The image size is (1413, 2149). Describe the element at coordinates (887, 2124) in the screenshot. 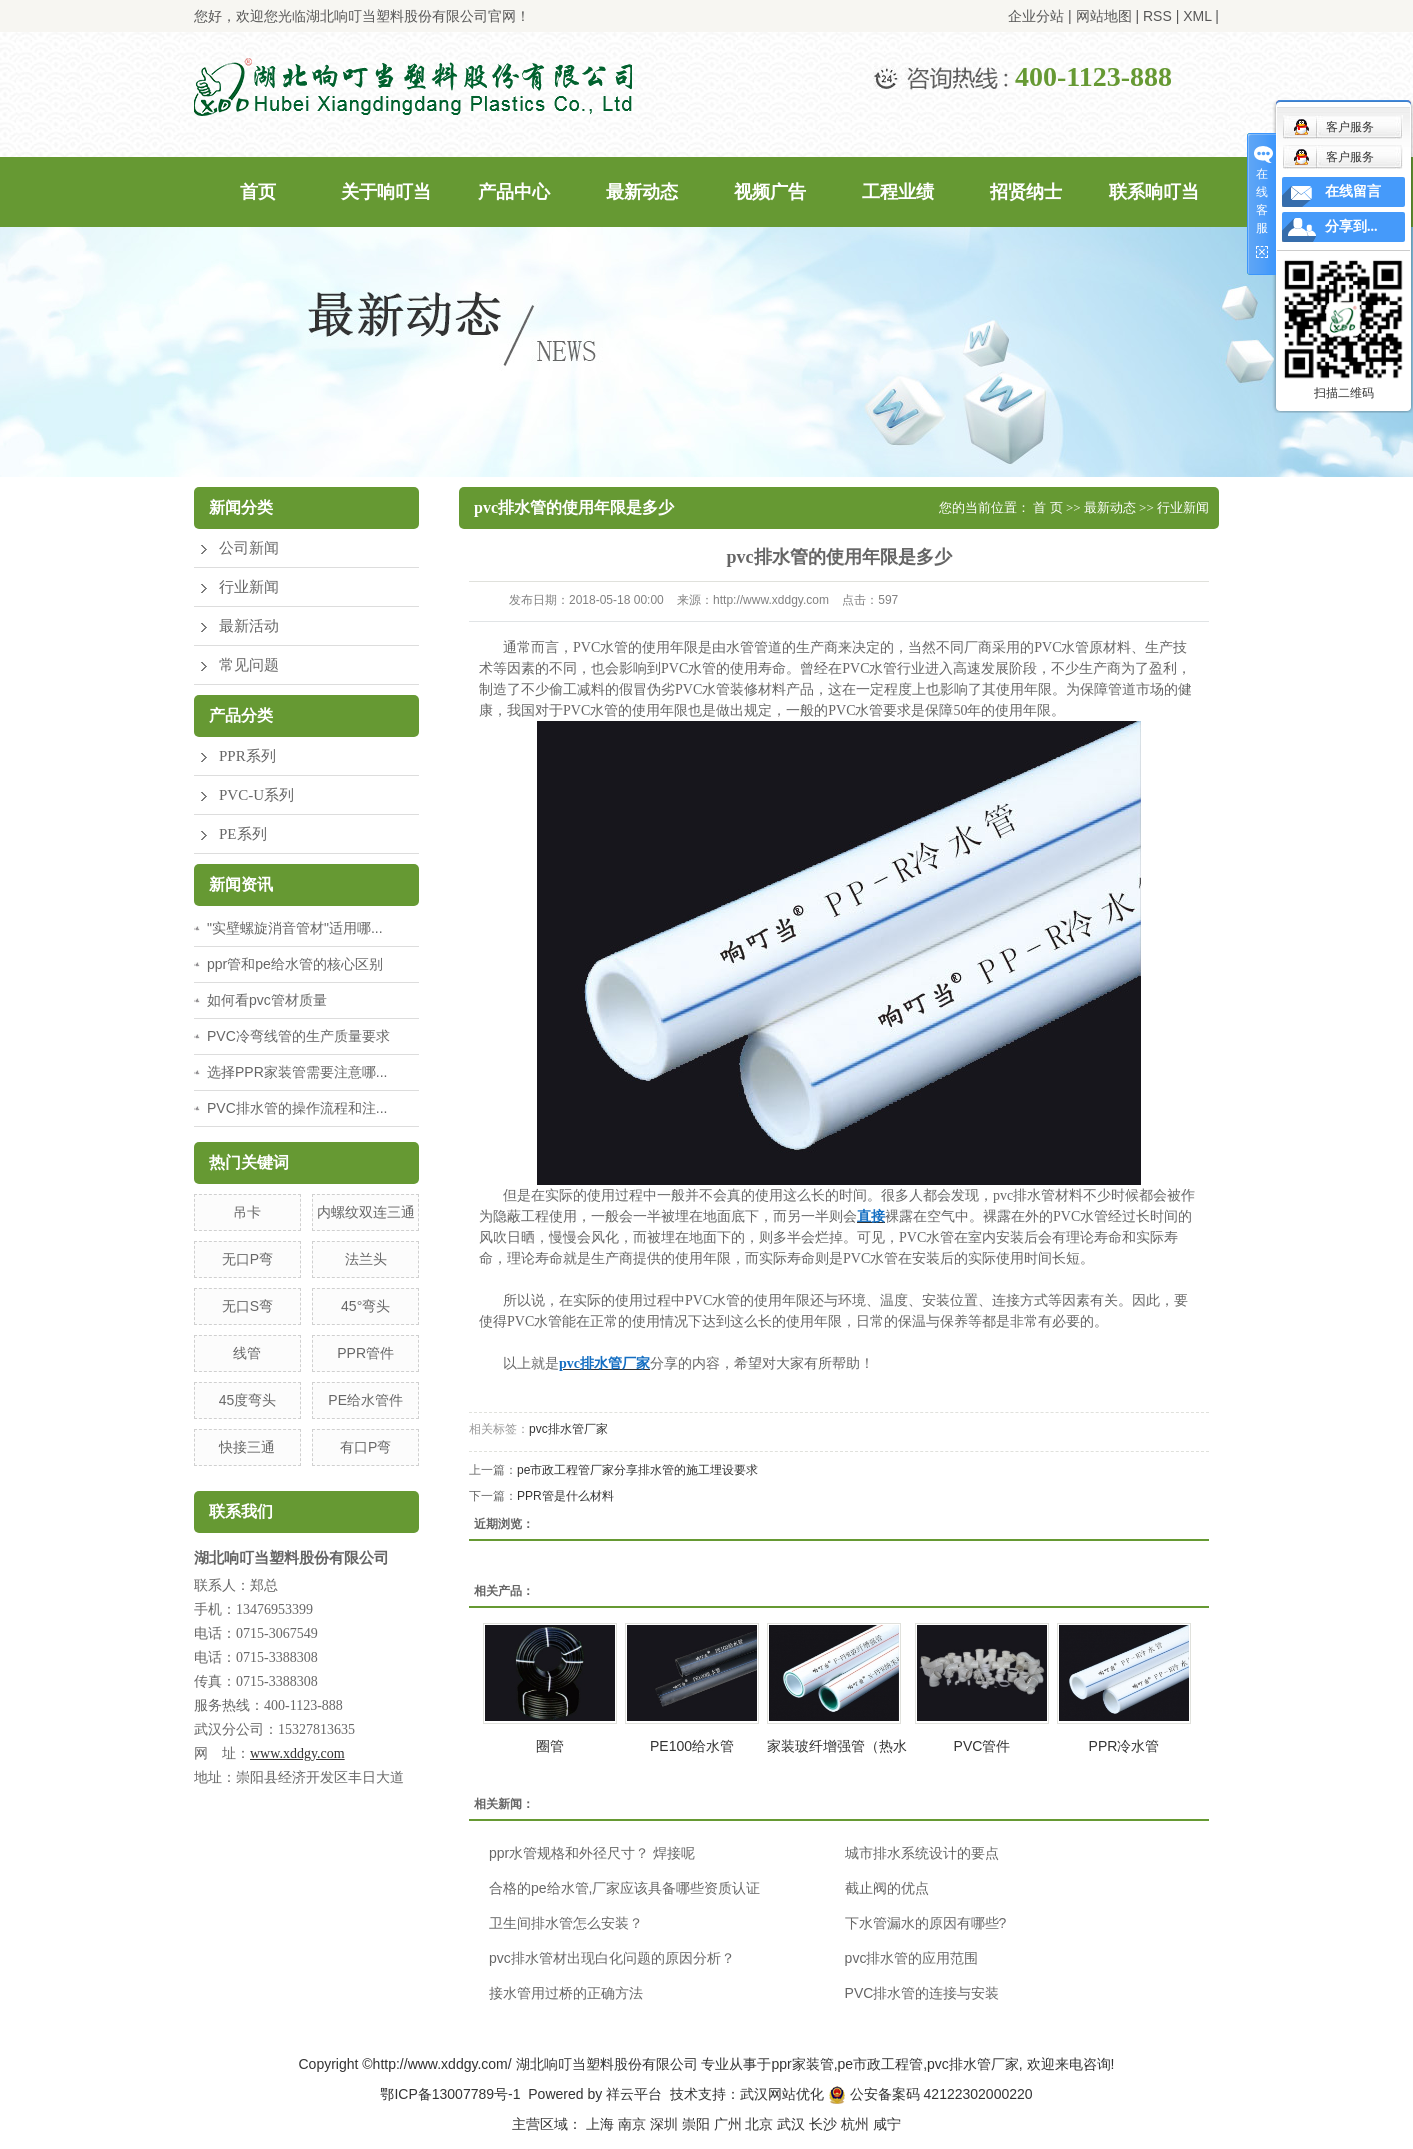

I see `咸宁` at that location.